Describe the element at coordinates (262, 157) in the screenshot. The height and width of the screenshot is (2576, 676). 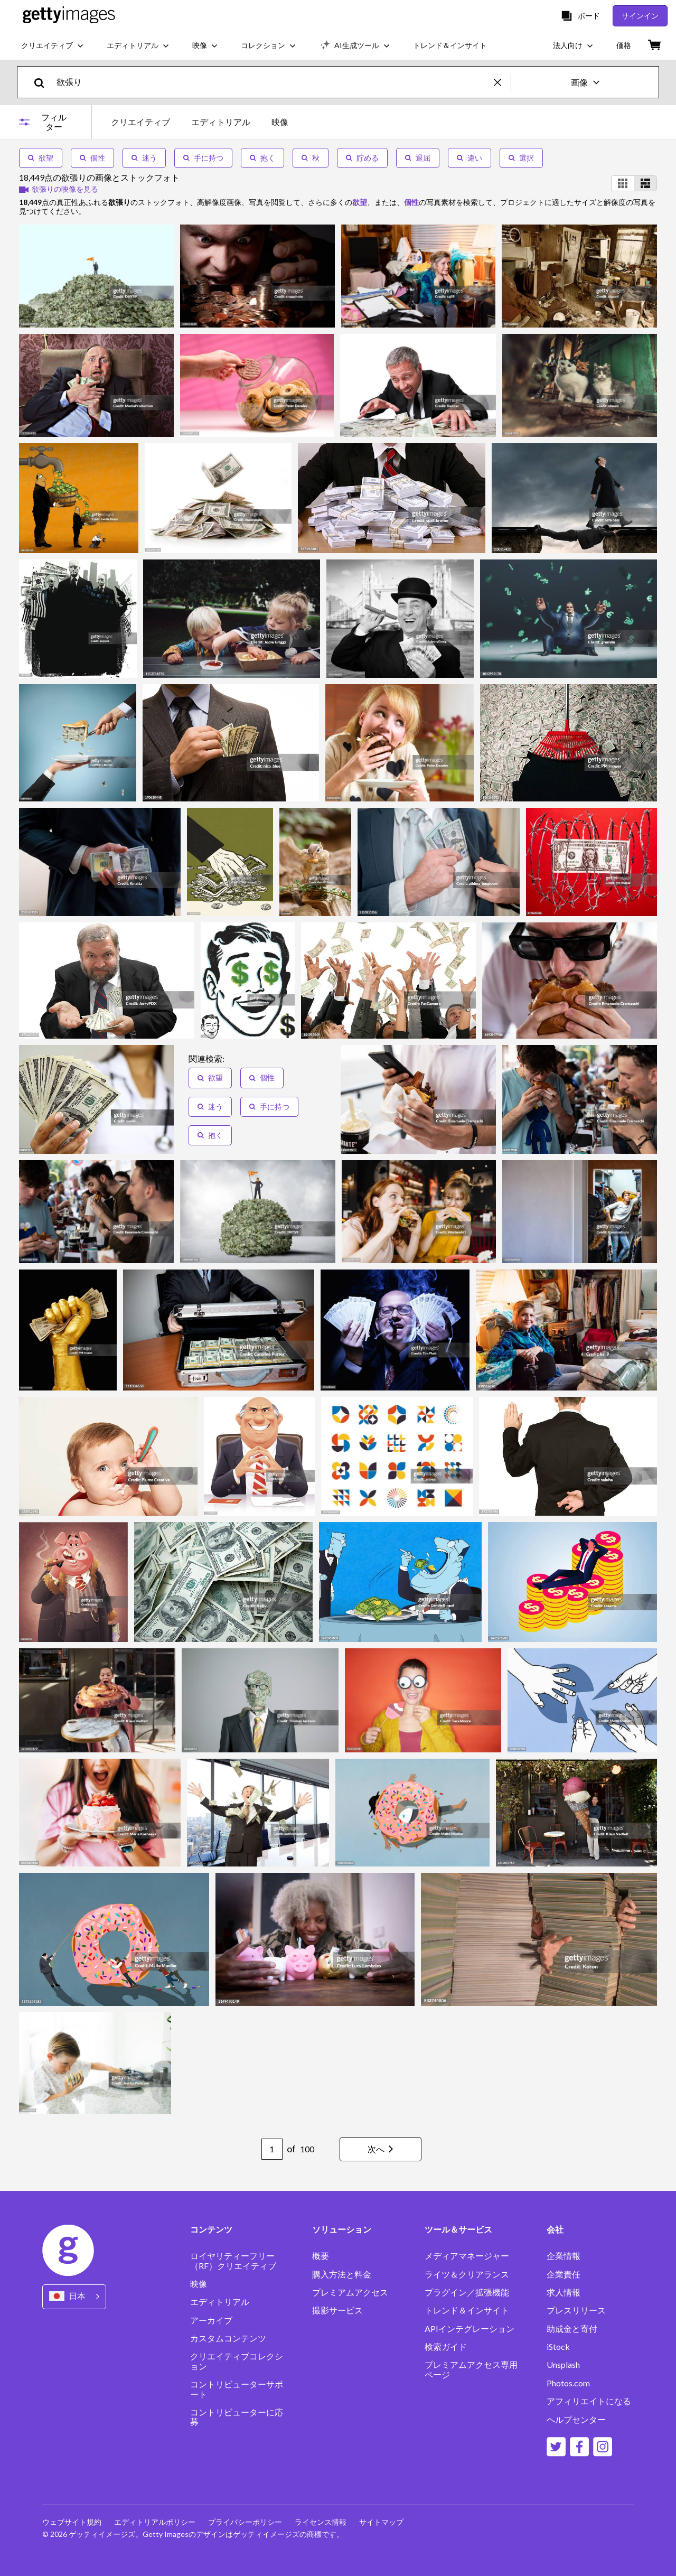
I see `抱く` at that location.